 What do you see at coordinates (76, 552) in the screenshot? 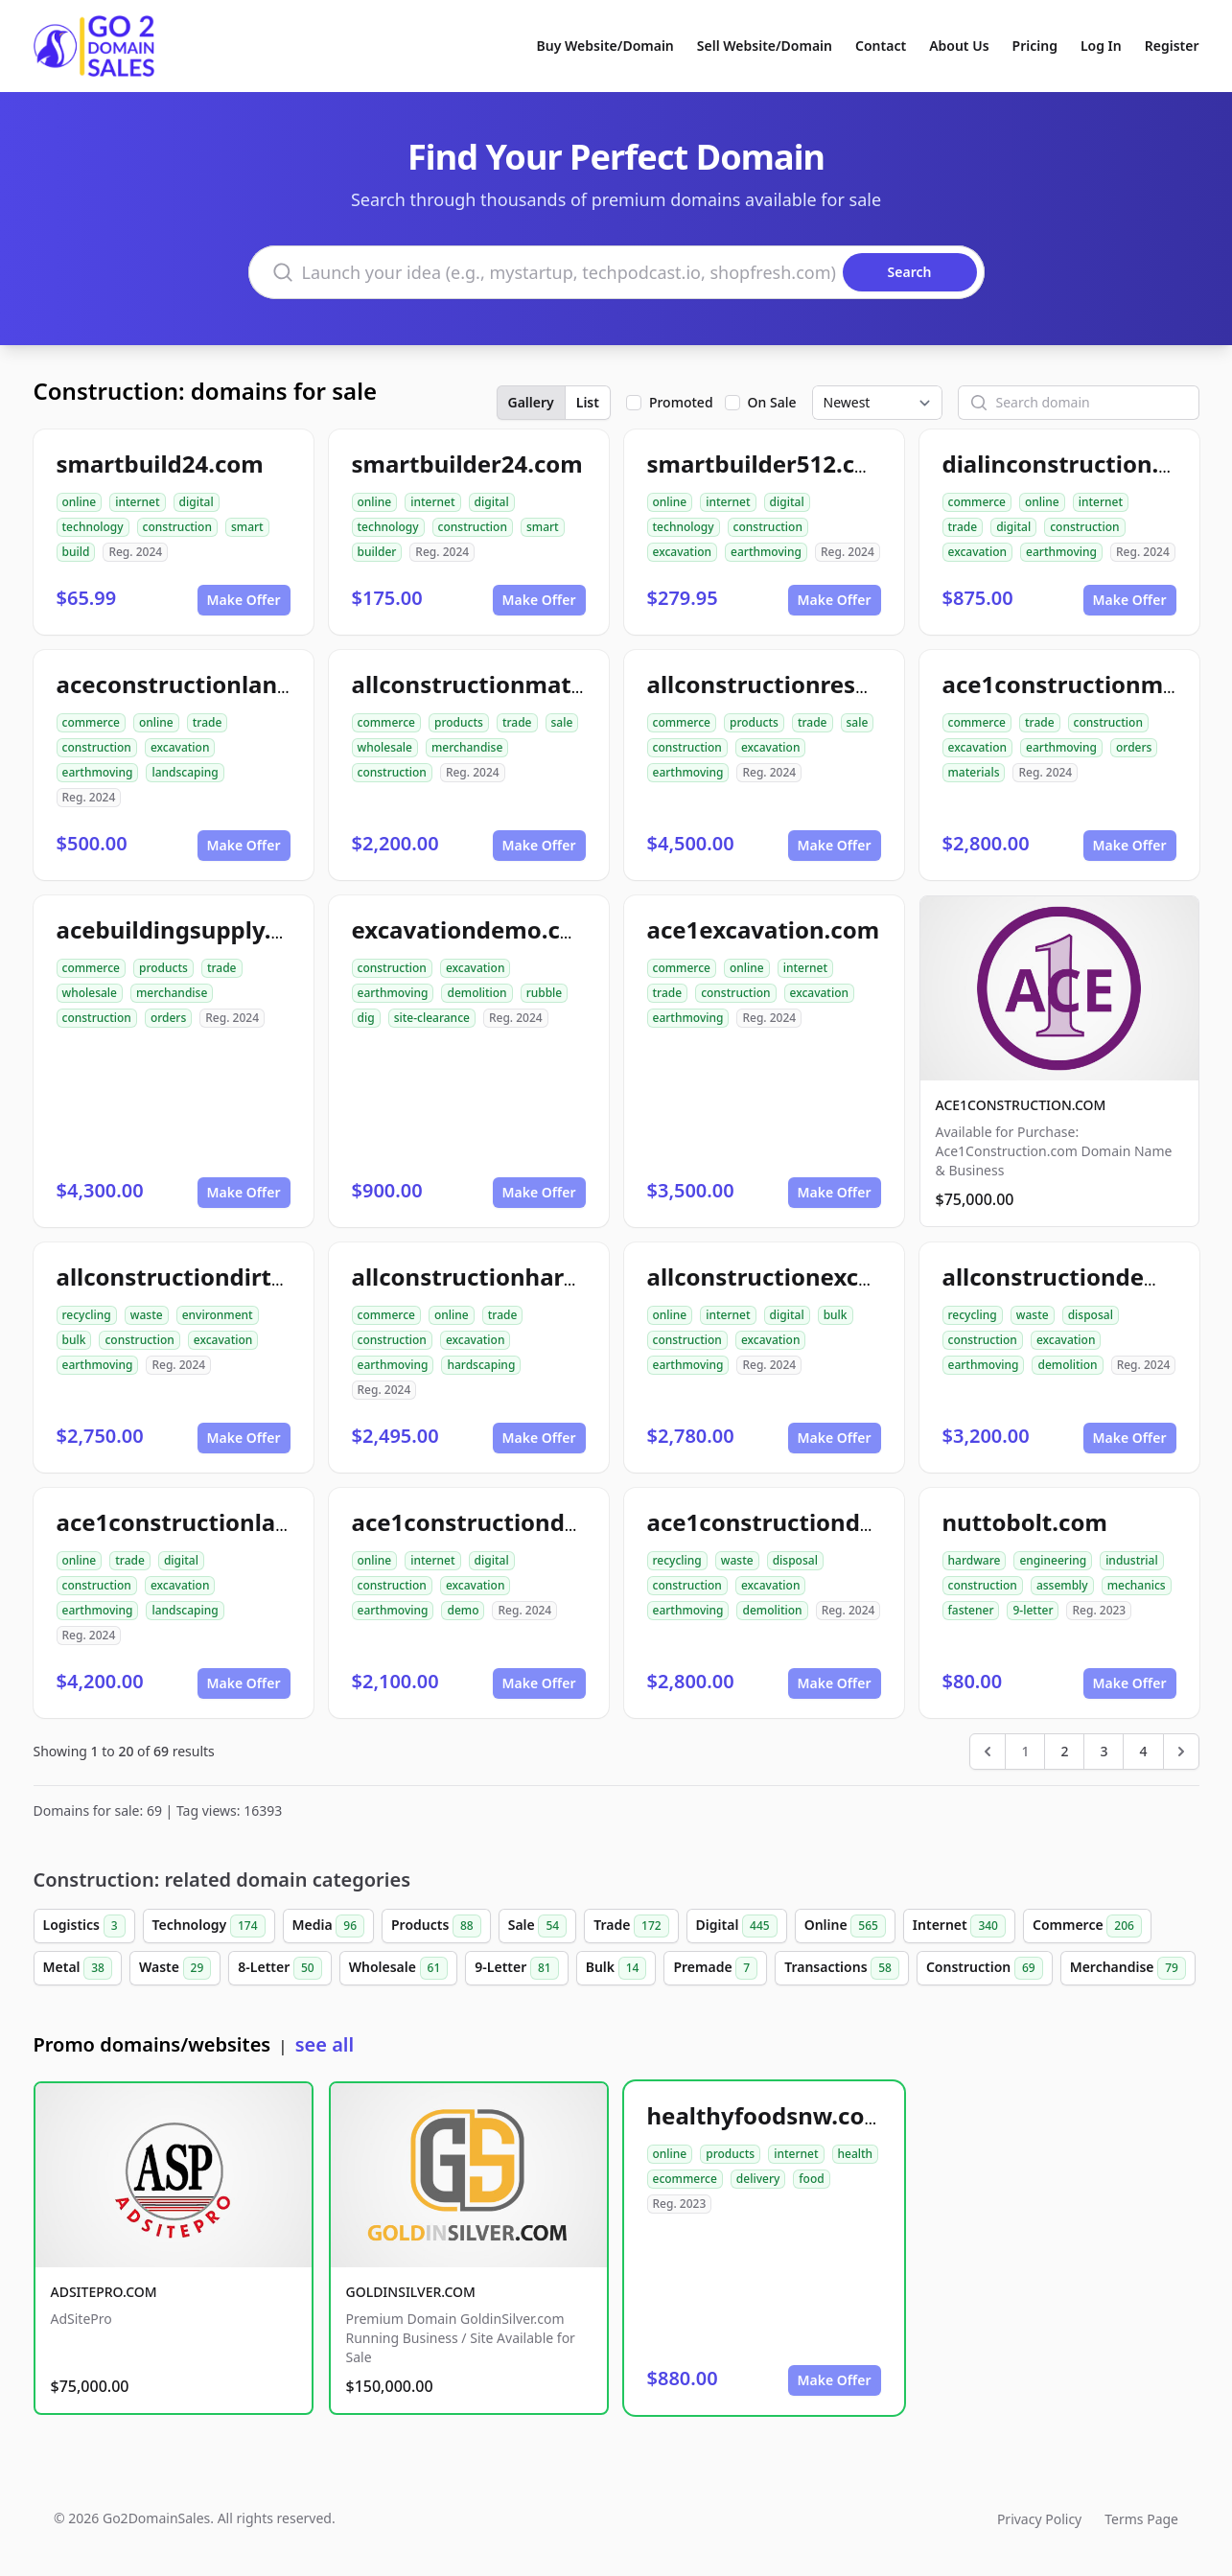
I see `build` at bounding box center [76, 552].